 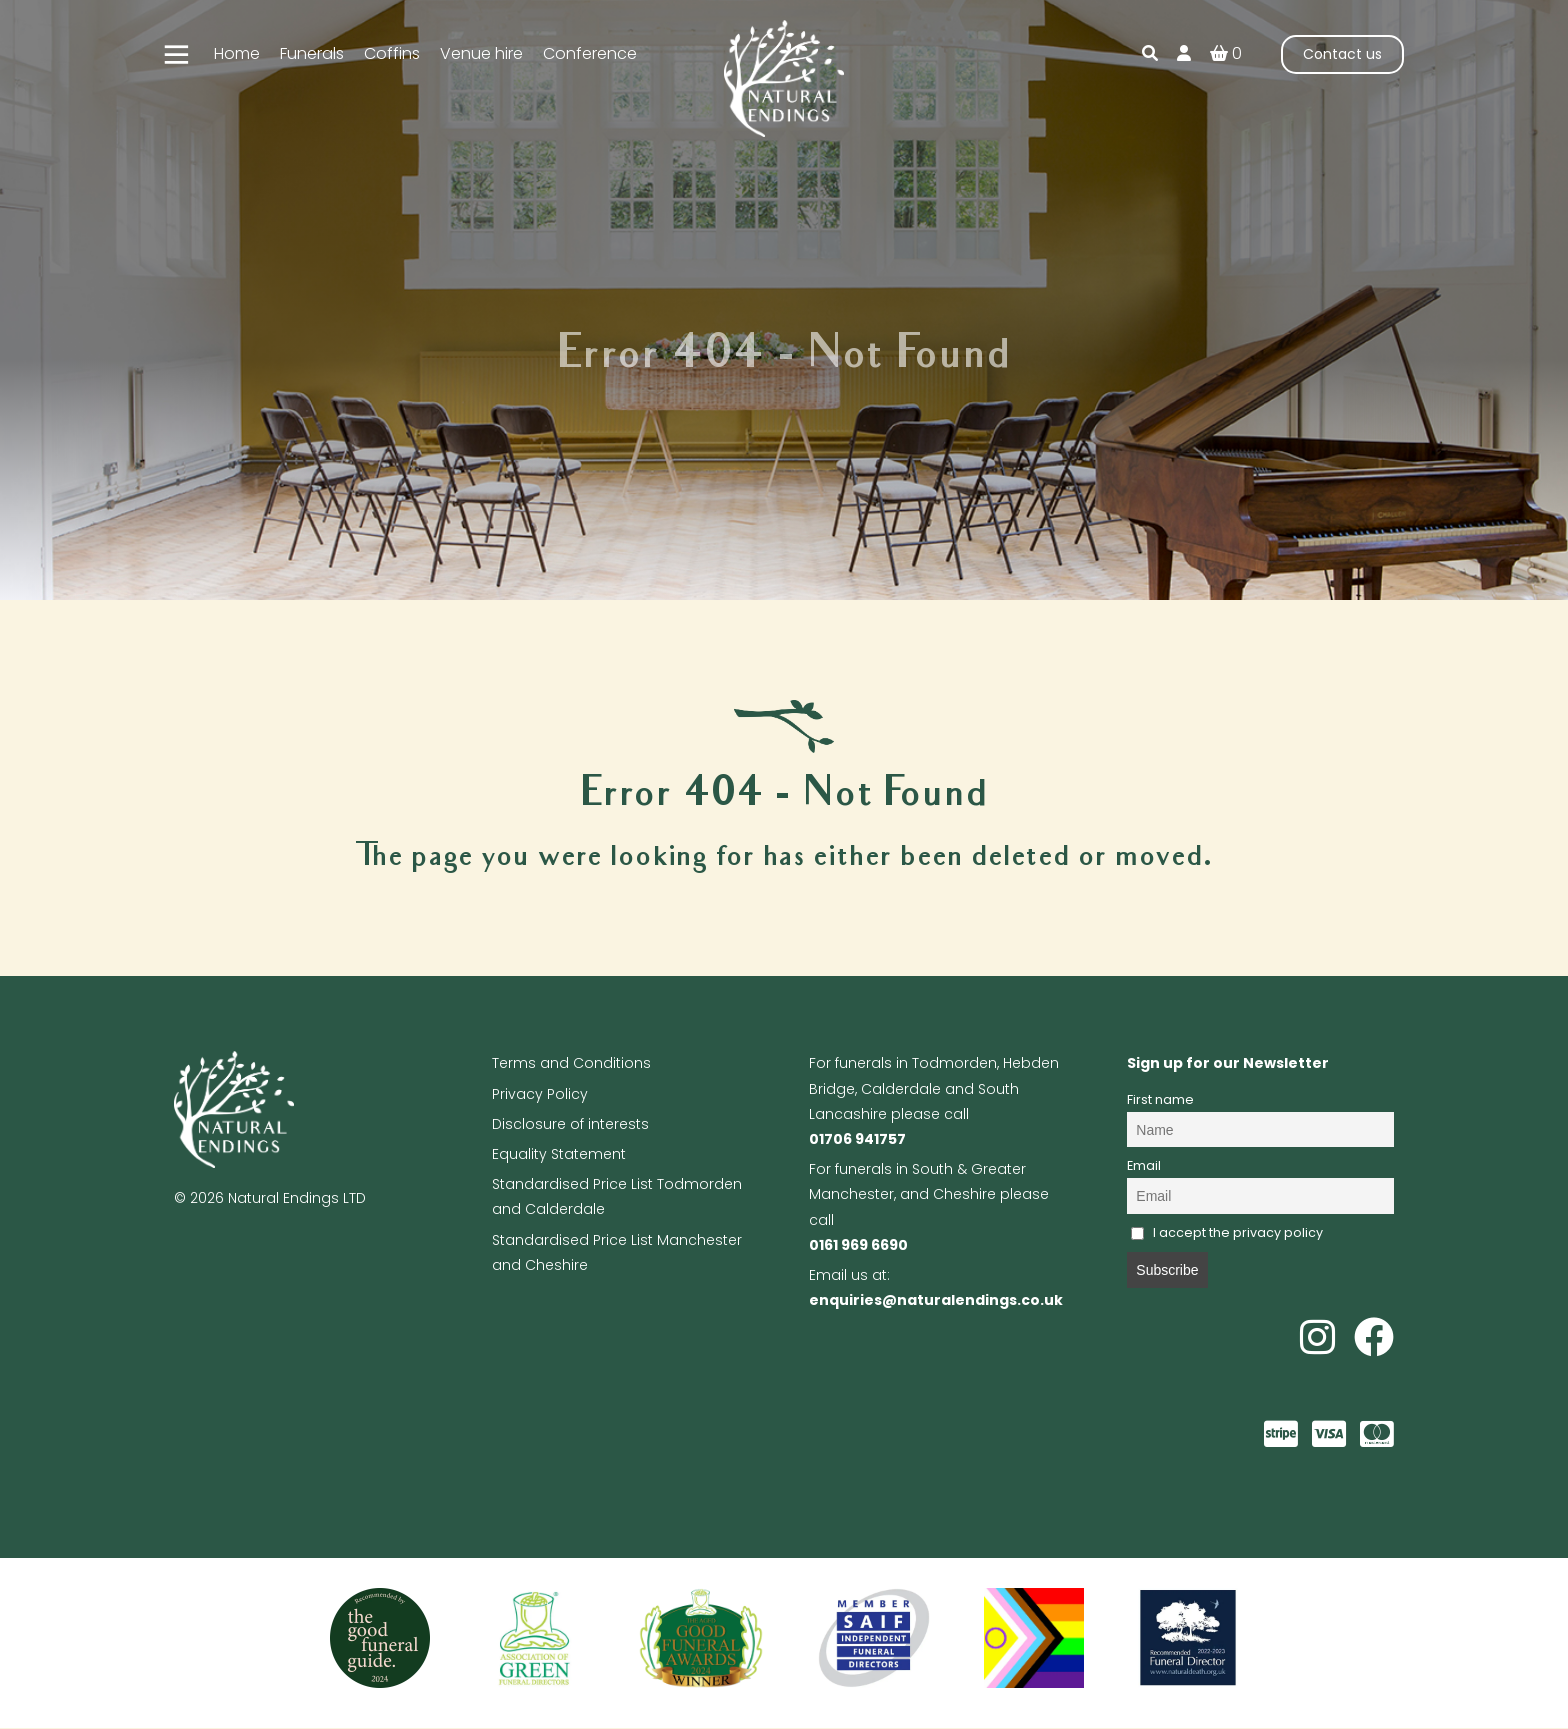 I want to click on I accept the privacy policy, so click(x=1227, y=1232).